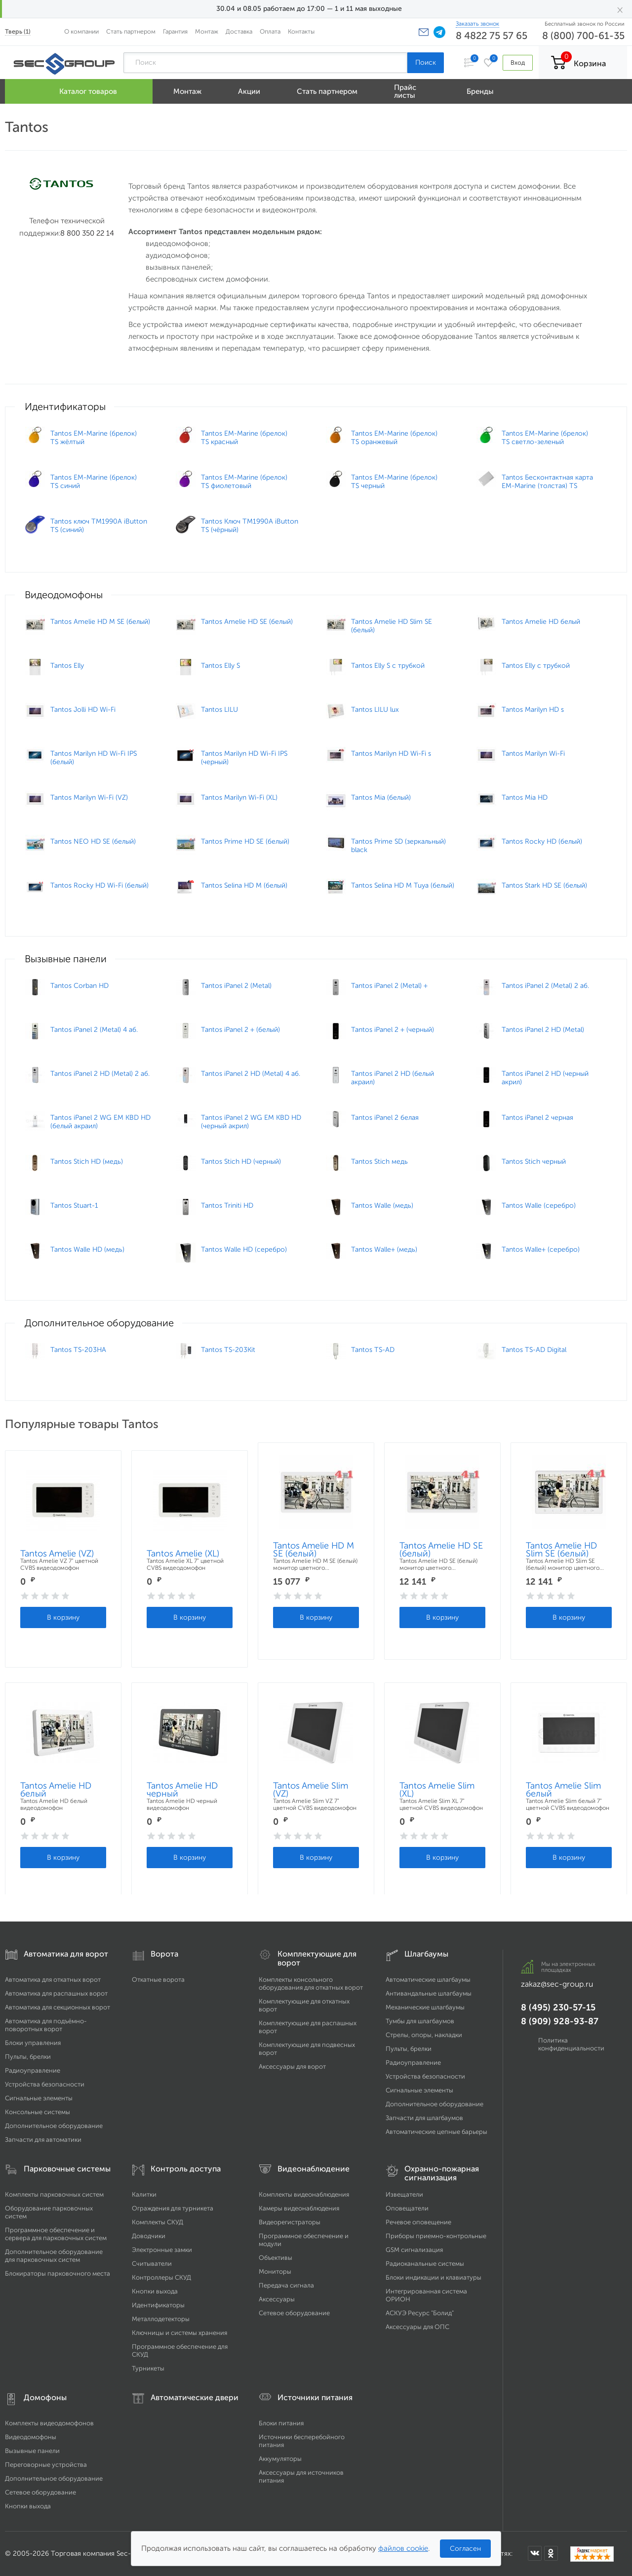 This screenshot has width=632, height=2576. Describe the element at coordinates (81, 31) in the screenshot. I see `О компании` at that location.